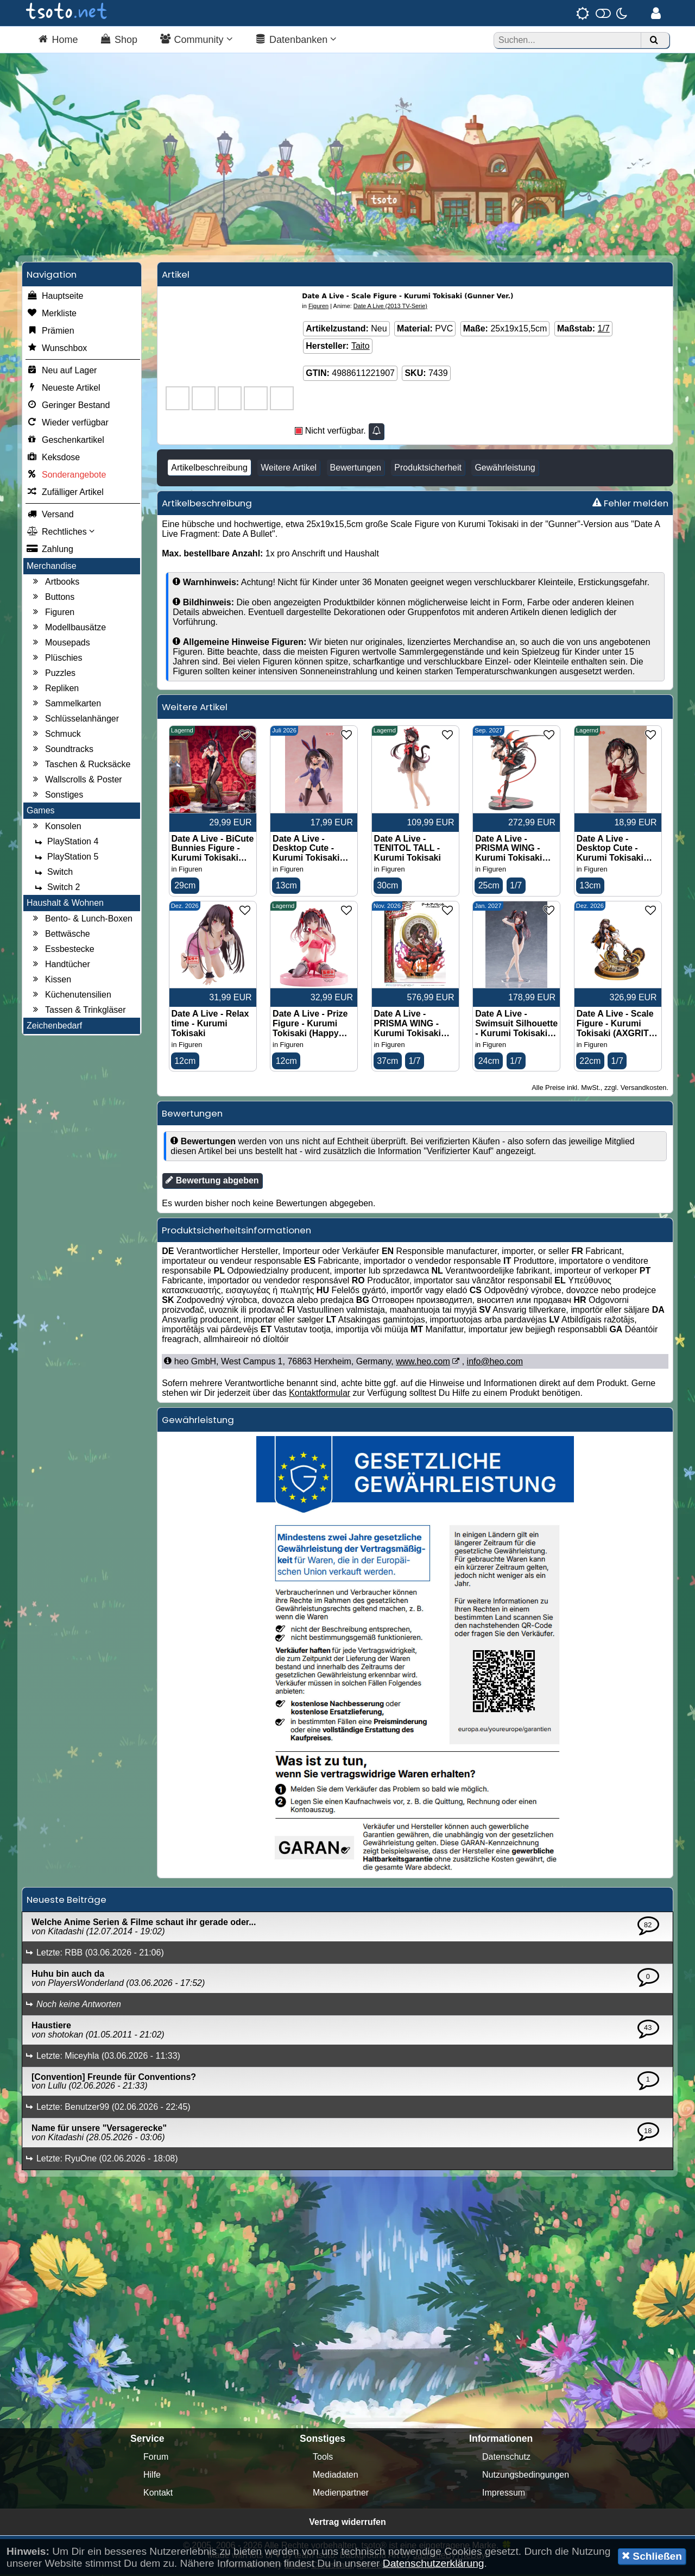 This screenshot has width=695, height=2576. Describe the element at coordinates (52, 613) in the screenshot. I see `Figuren` at that location.